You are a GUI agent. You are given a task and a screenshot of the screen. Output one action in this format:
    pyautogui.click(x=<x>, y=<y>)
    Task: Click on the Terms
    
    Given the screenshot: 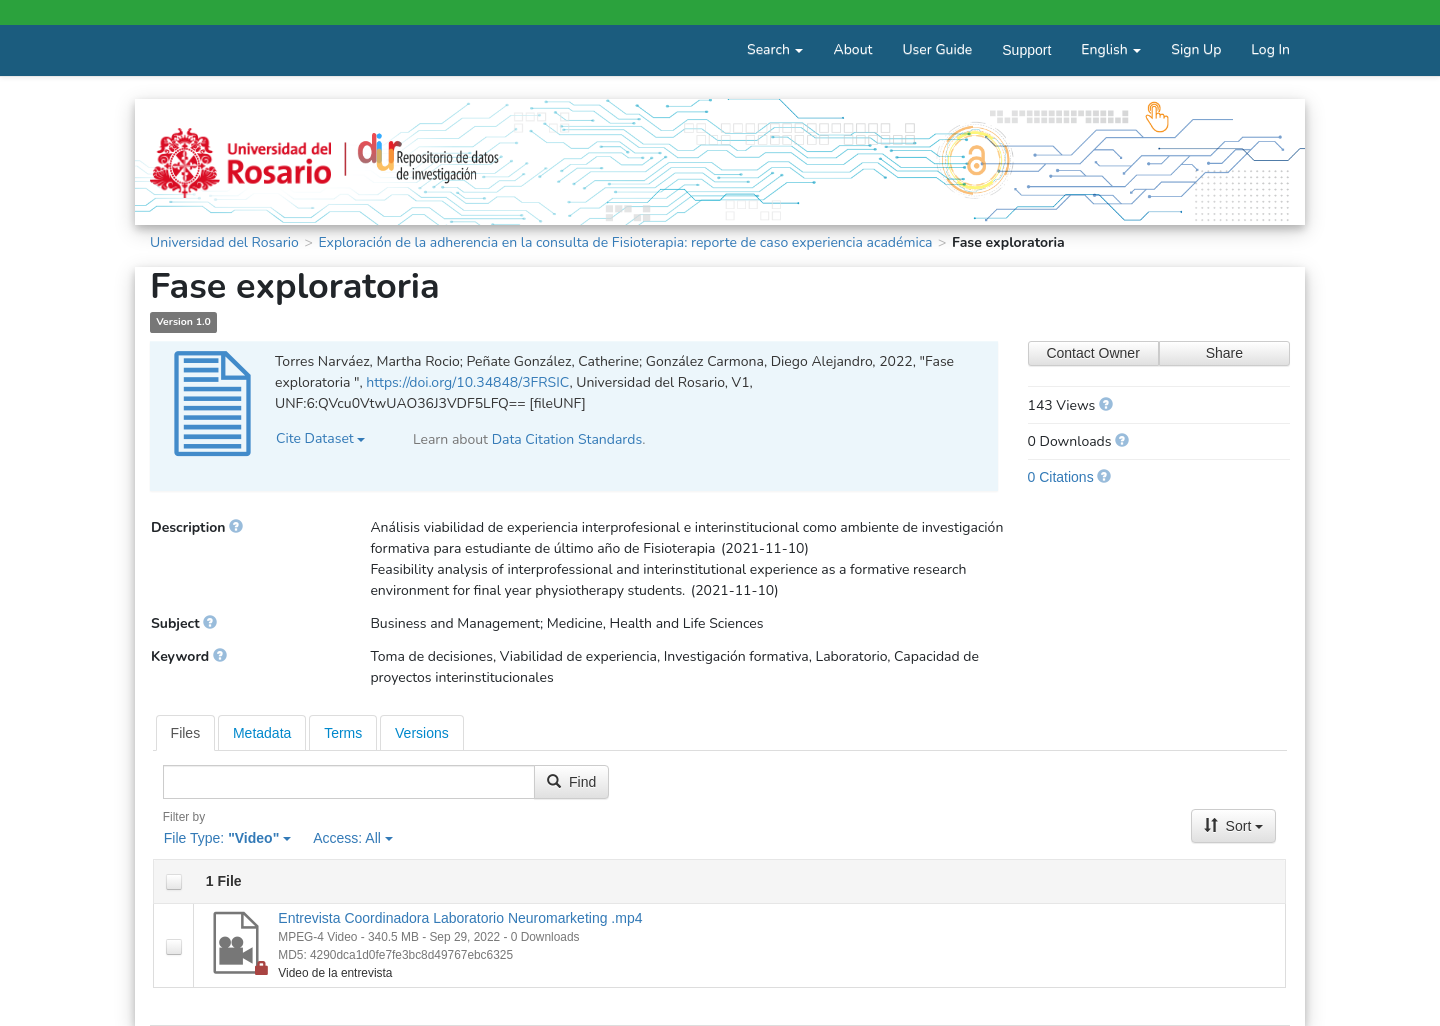 What is the action you would take?
    pyautogui.click(x=343, y=733)
    